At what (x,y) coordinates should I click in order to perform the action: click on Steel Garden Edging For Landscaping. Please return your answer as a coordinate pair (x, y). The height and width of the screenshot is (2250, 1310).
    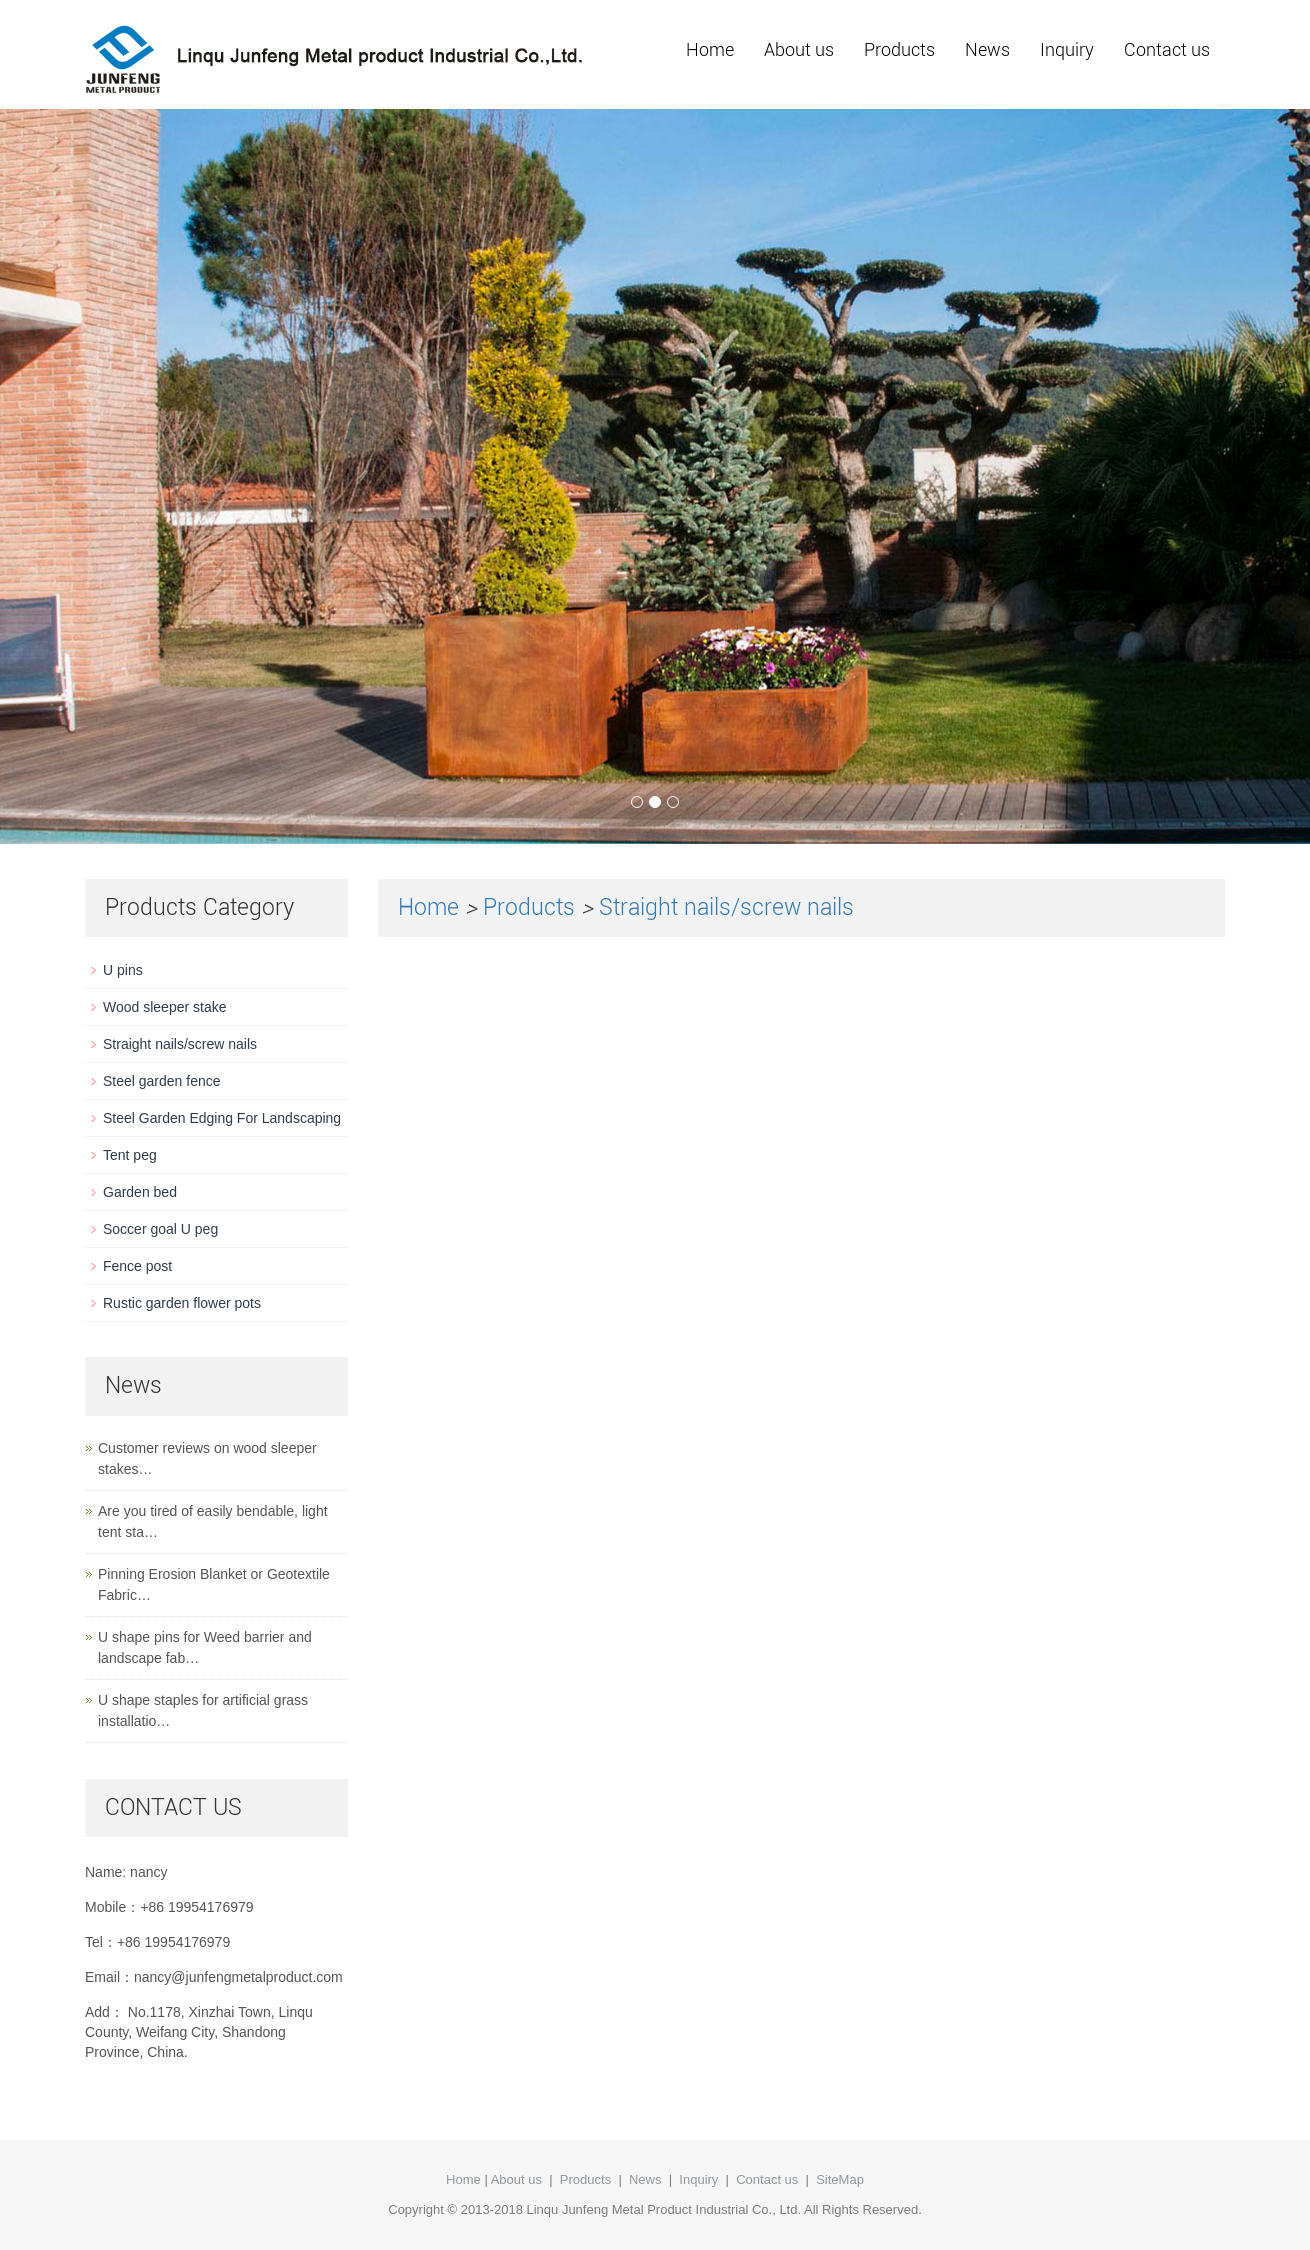
    Looking at the image, I should click on (222, 1118).